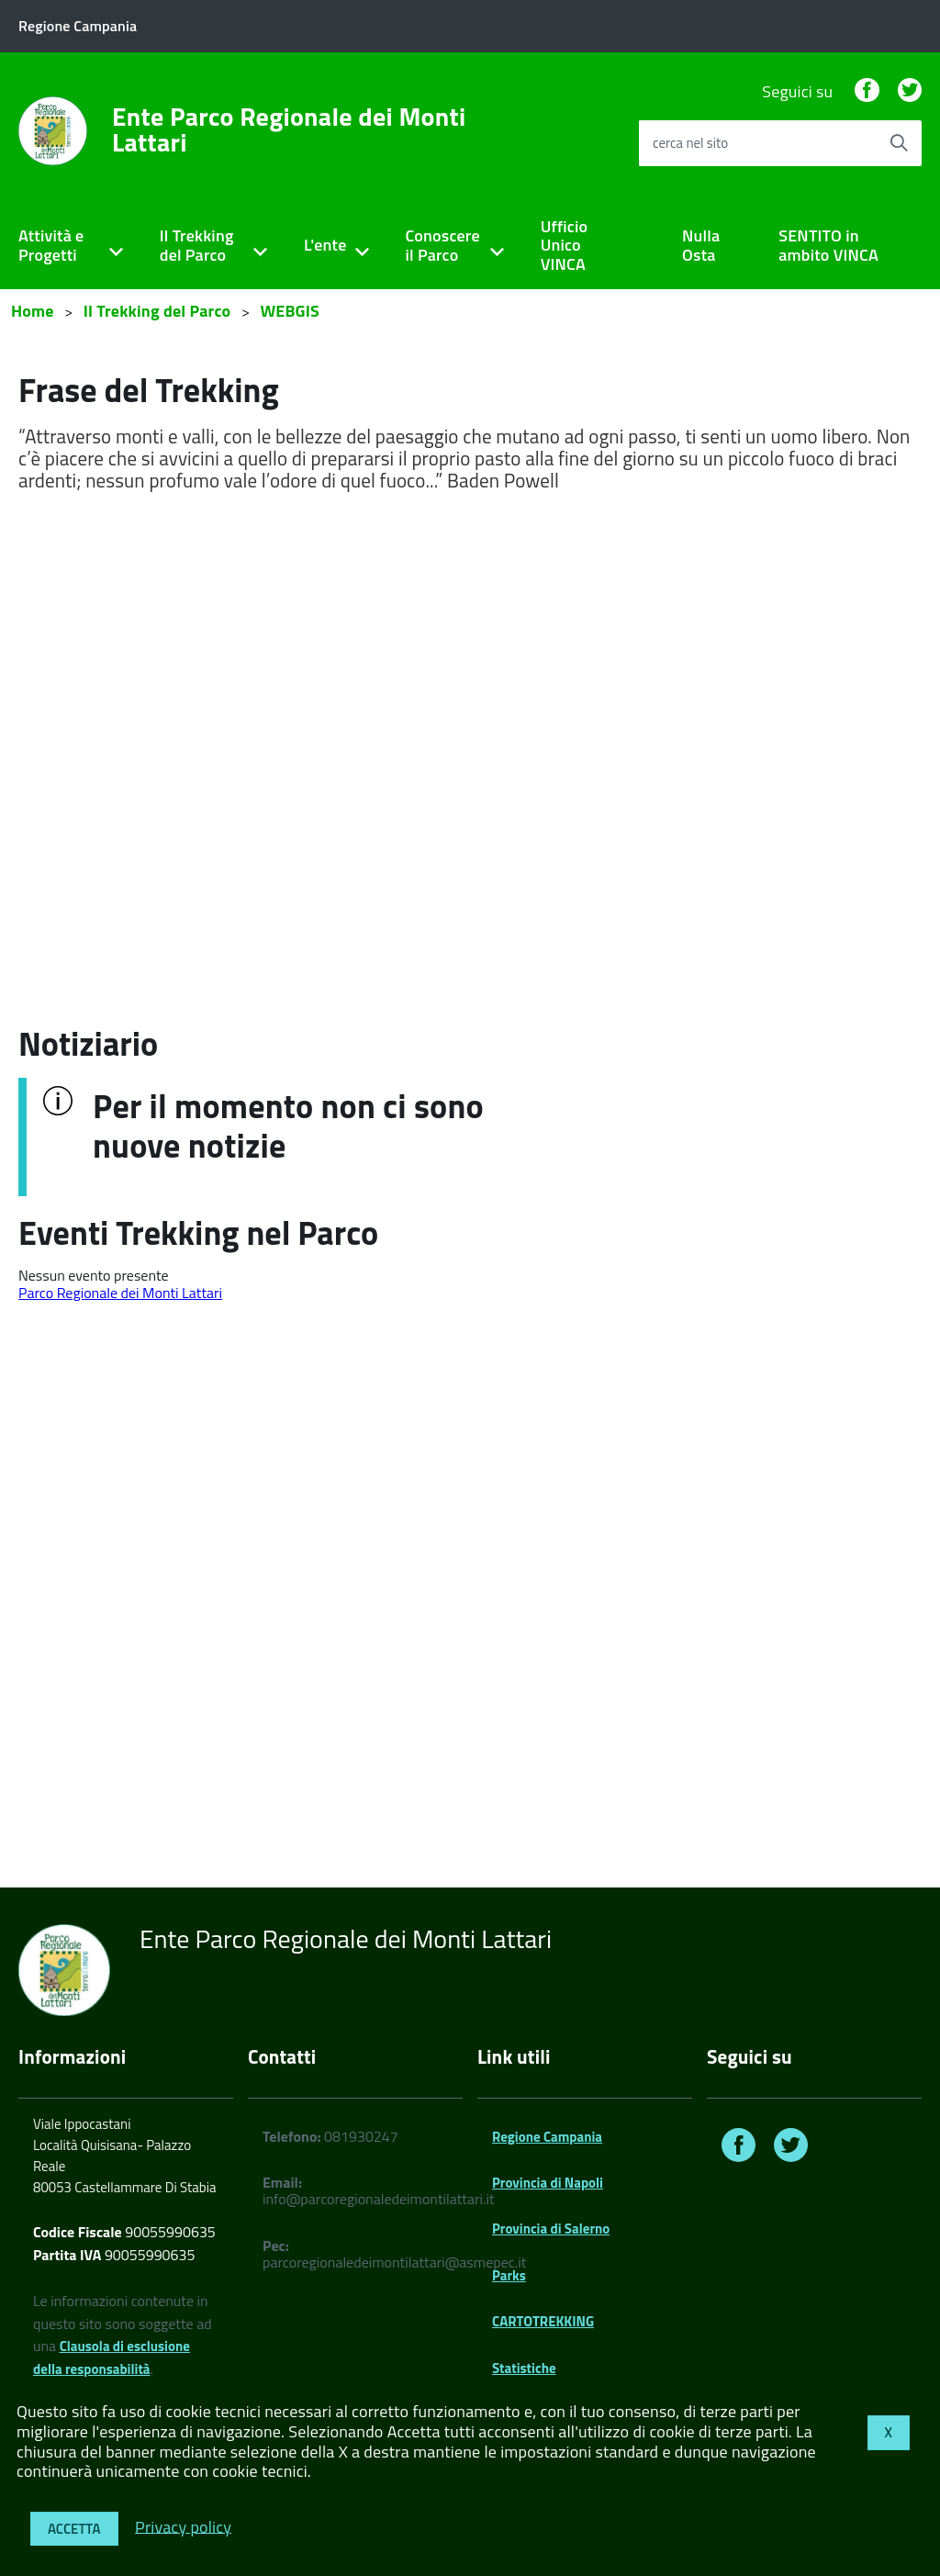 Image resolution: width=940 pixels, height=2576 pixels. Describe the element at coordinates (443, 245) in the screenshot. I see `Conoscere il Parco` at that location.